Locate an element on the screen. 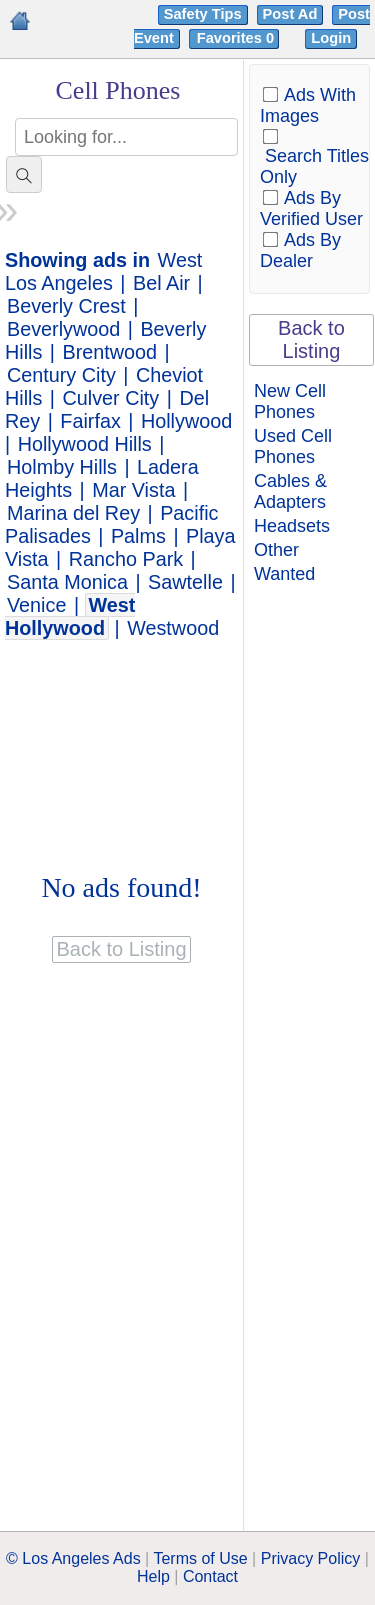 The image size is (375, 1605). Post Ad is located at coordinates (290, 14).